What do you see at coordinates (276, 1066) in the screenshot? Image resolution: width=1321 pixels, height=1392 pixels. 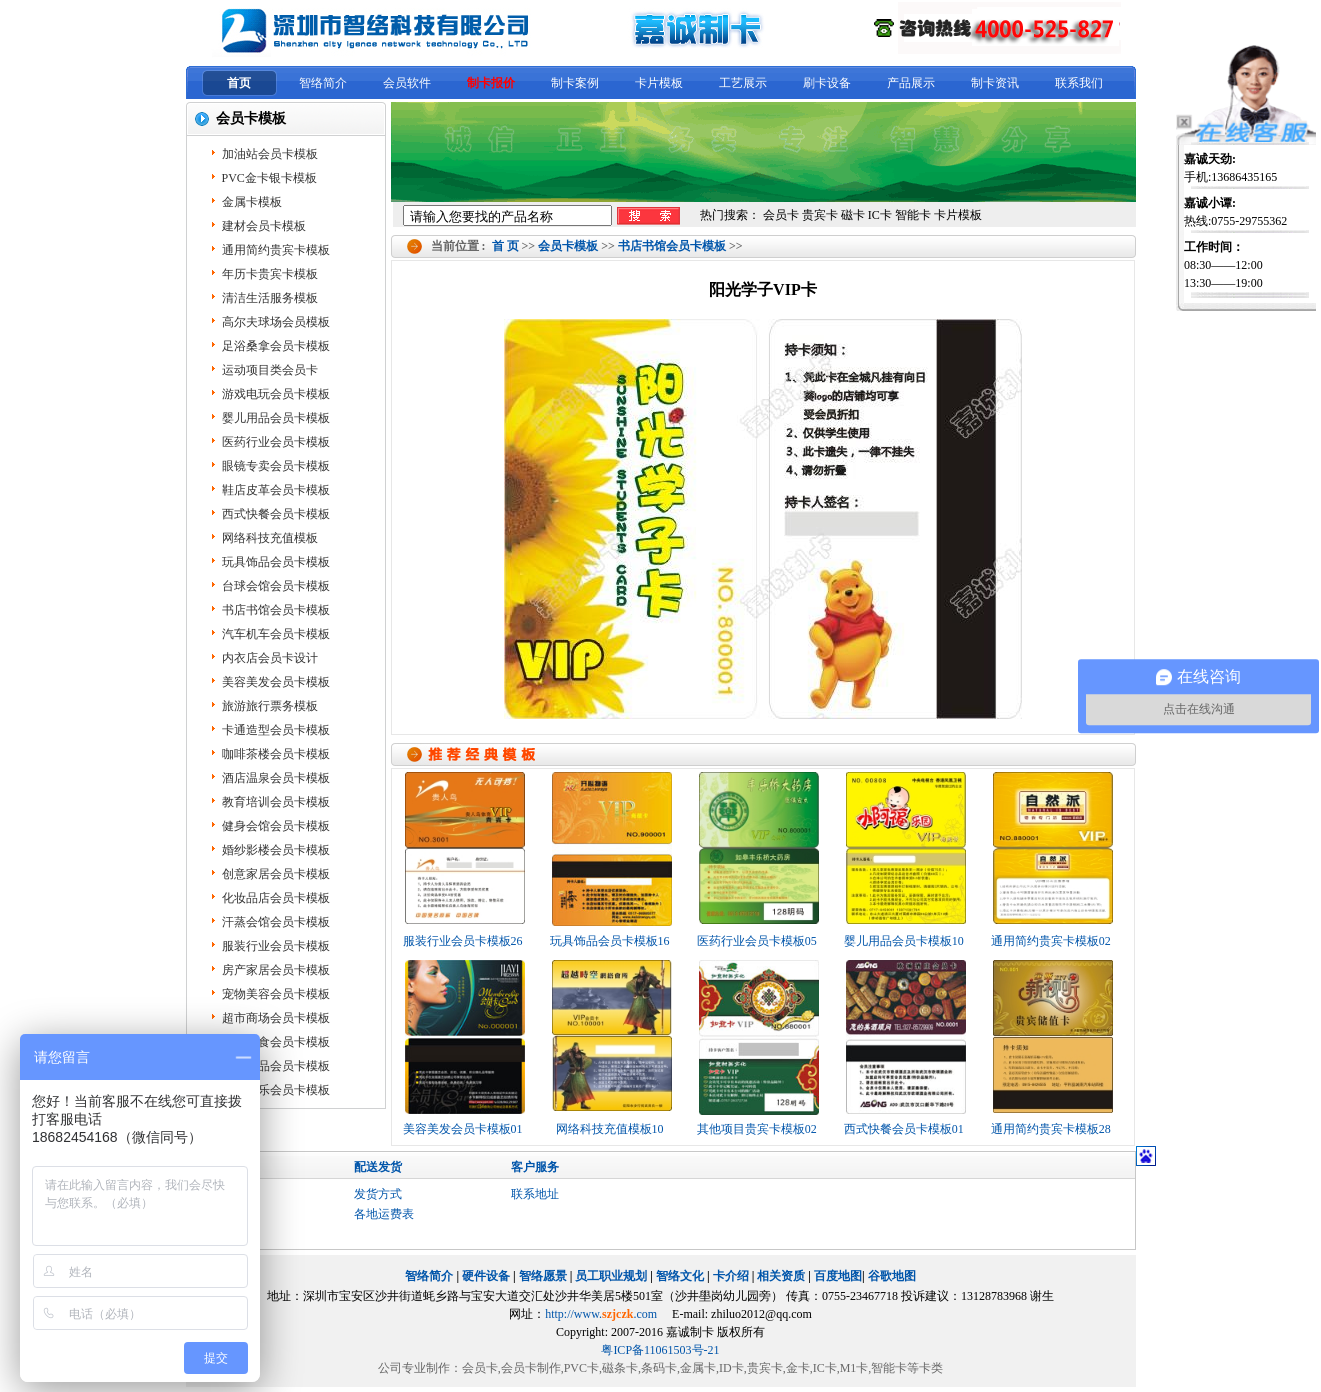 I see `保健用品会员卡模板` at bounding box center [276, 1066].